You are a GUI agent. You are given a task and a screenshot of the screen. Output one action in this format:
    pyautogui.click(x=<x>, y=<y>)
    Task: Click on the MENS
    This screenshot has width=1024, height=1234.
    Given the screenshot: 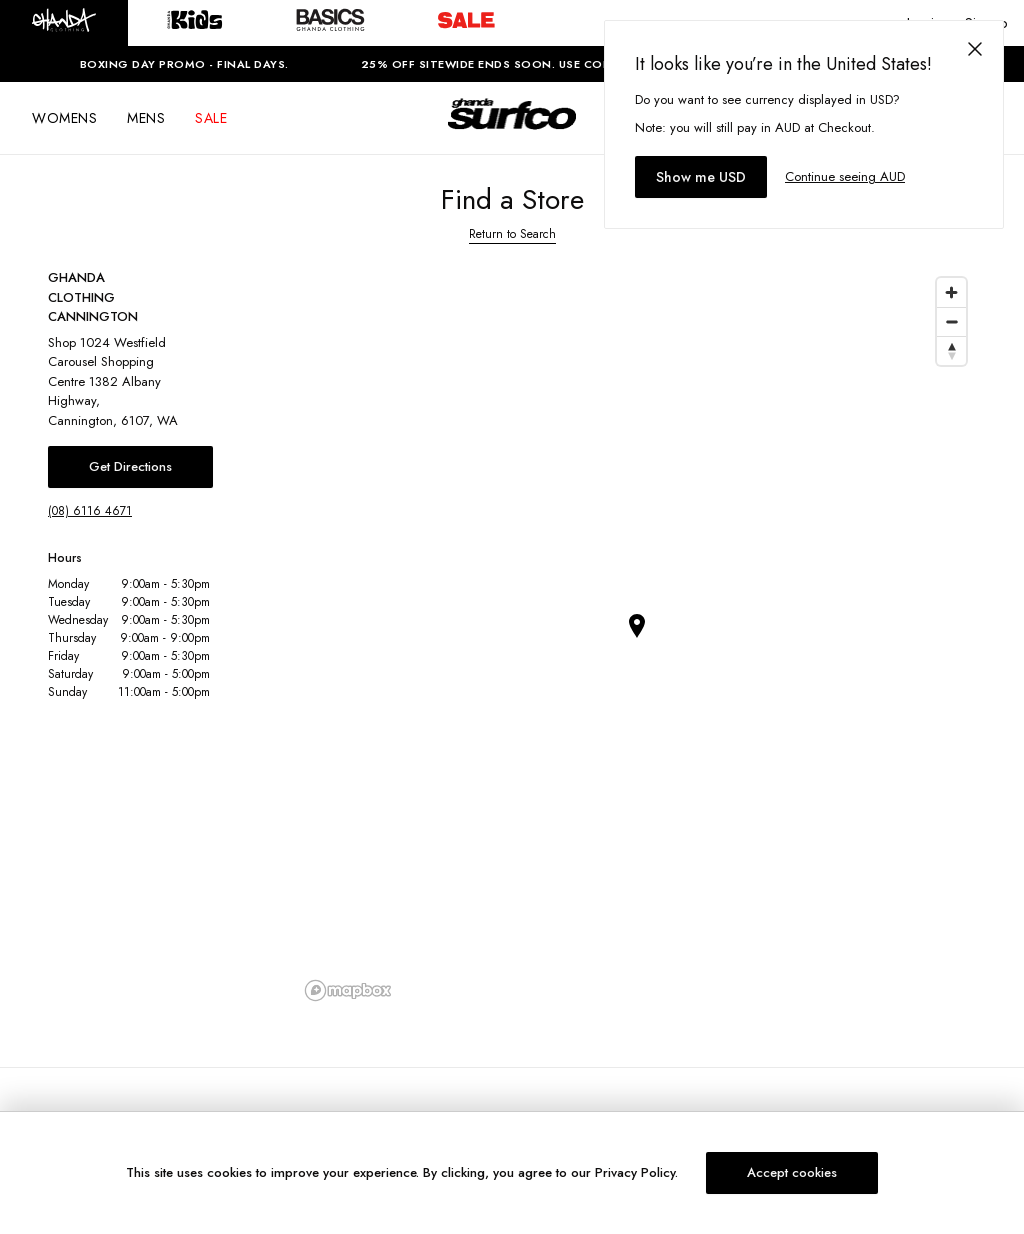 What is the action you would take?
    pyautogui.click(x=146, y=118)
    